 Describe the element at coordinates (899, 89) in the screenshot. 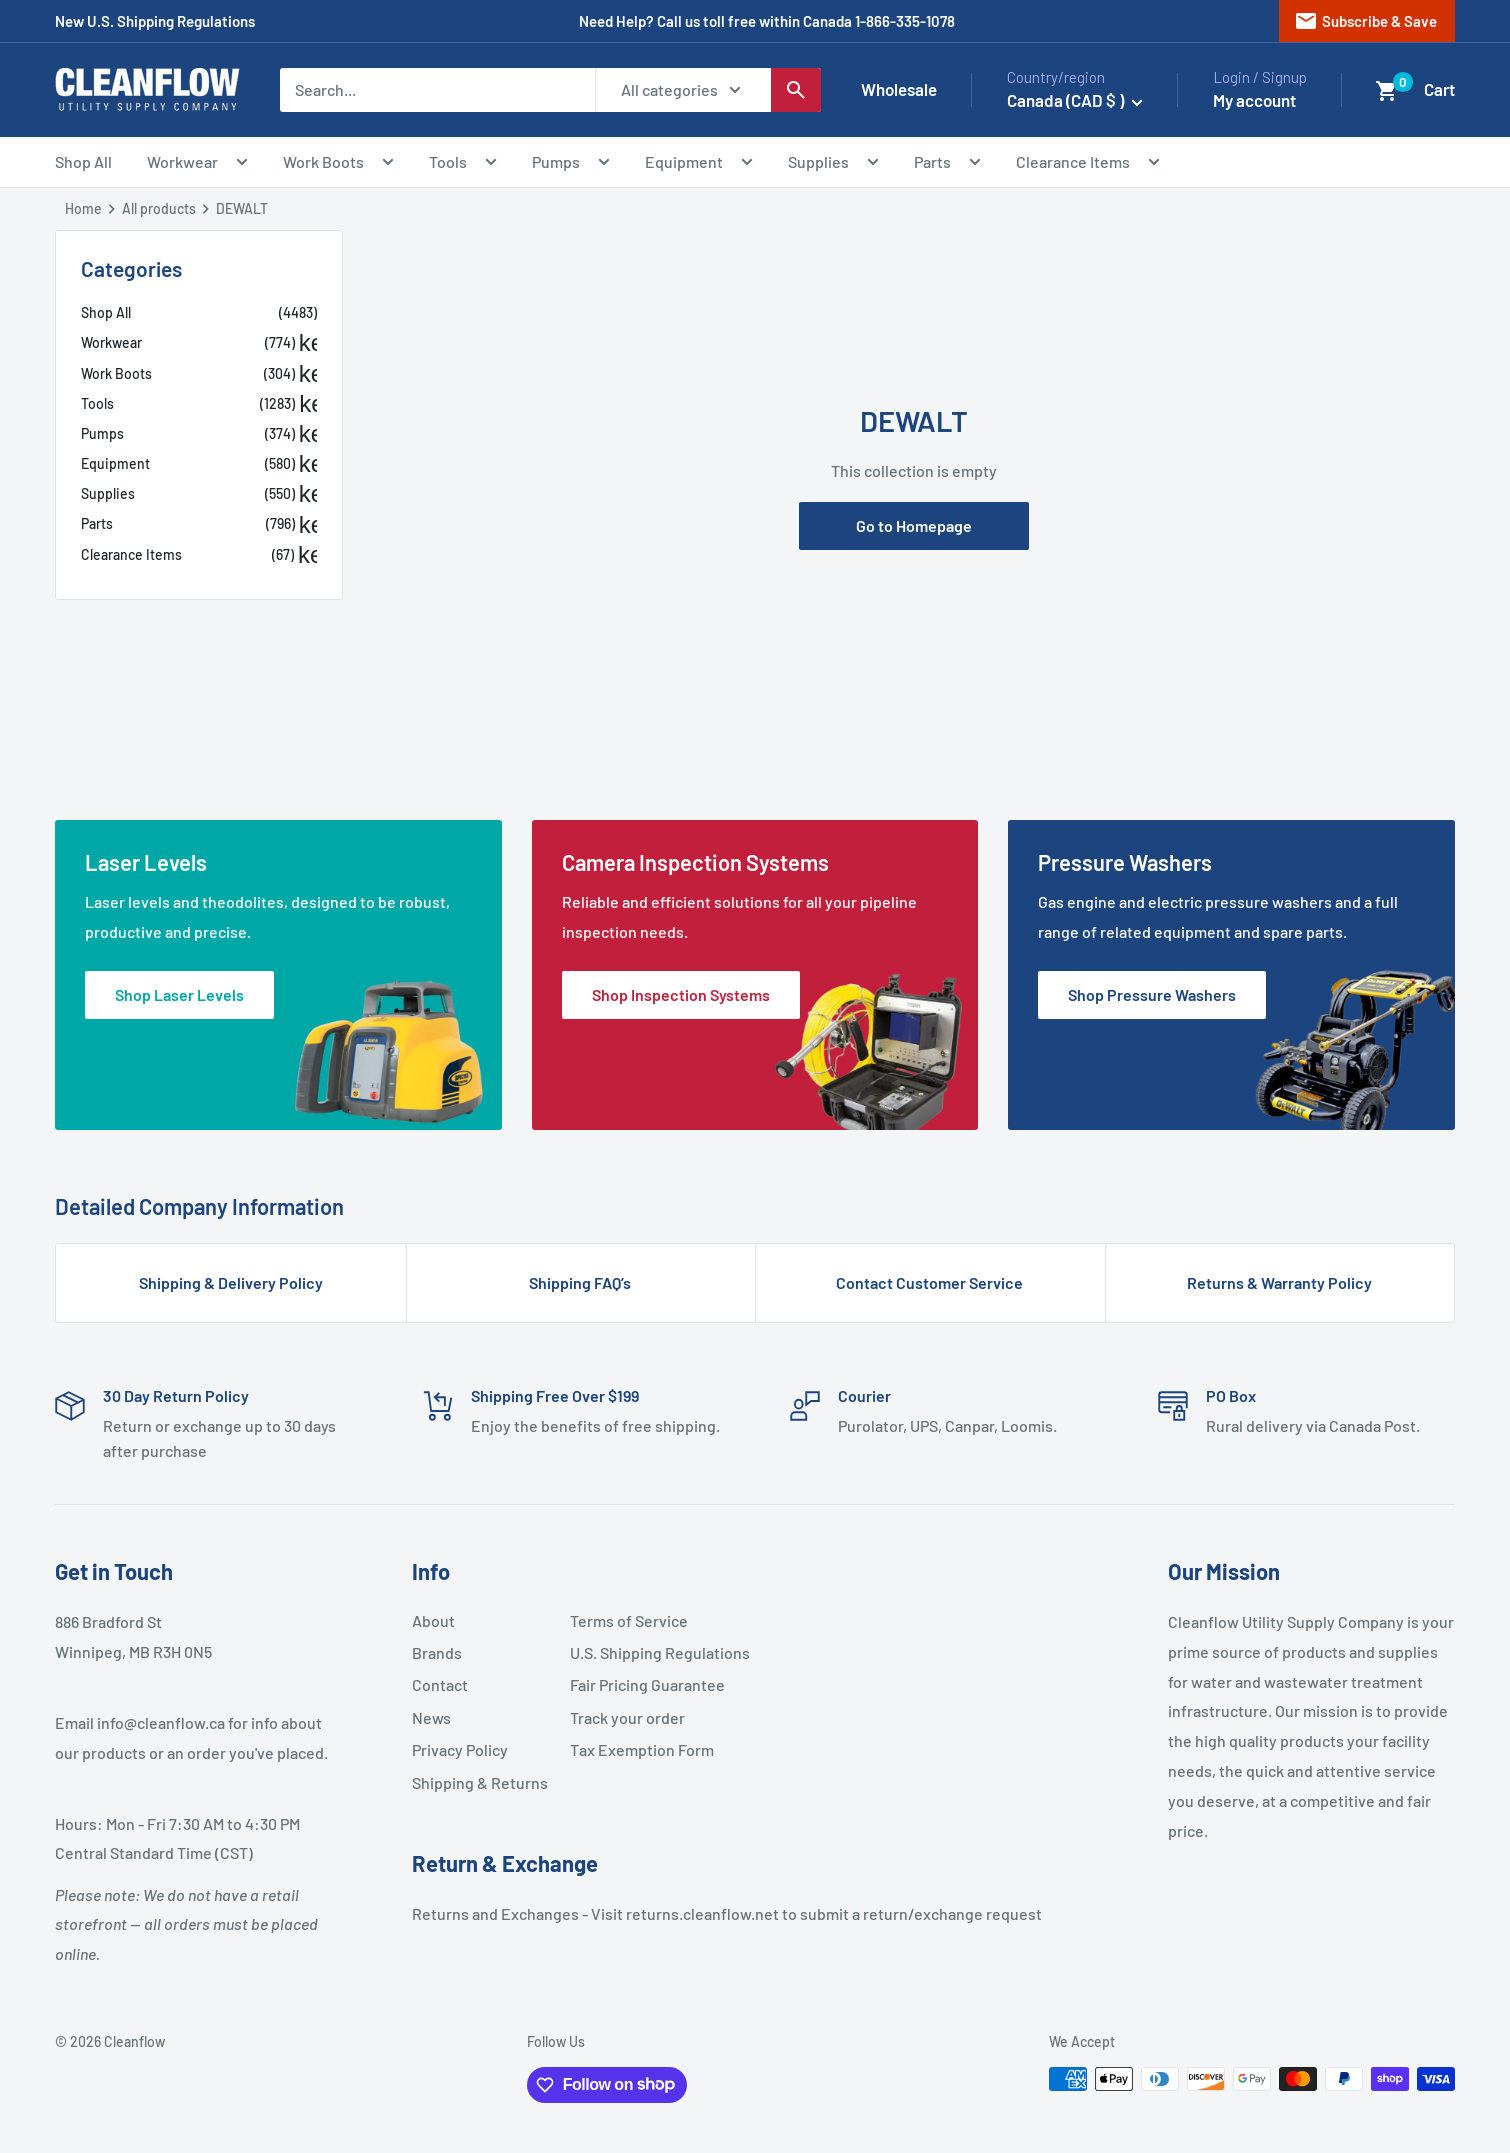

I see `Wholesale` at that location.